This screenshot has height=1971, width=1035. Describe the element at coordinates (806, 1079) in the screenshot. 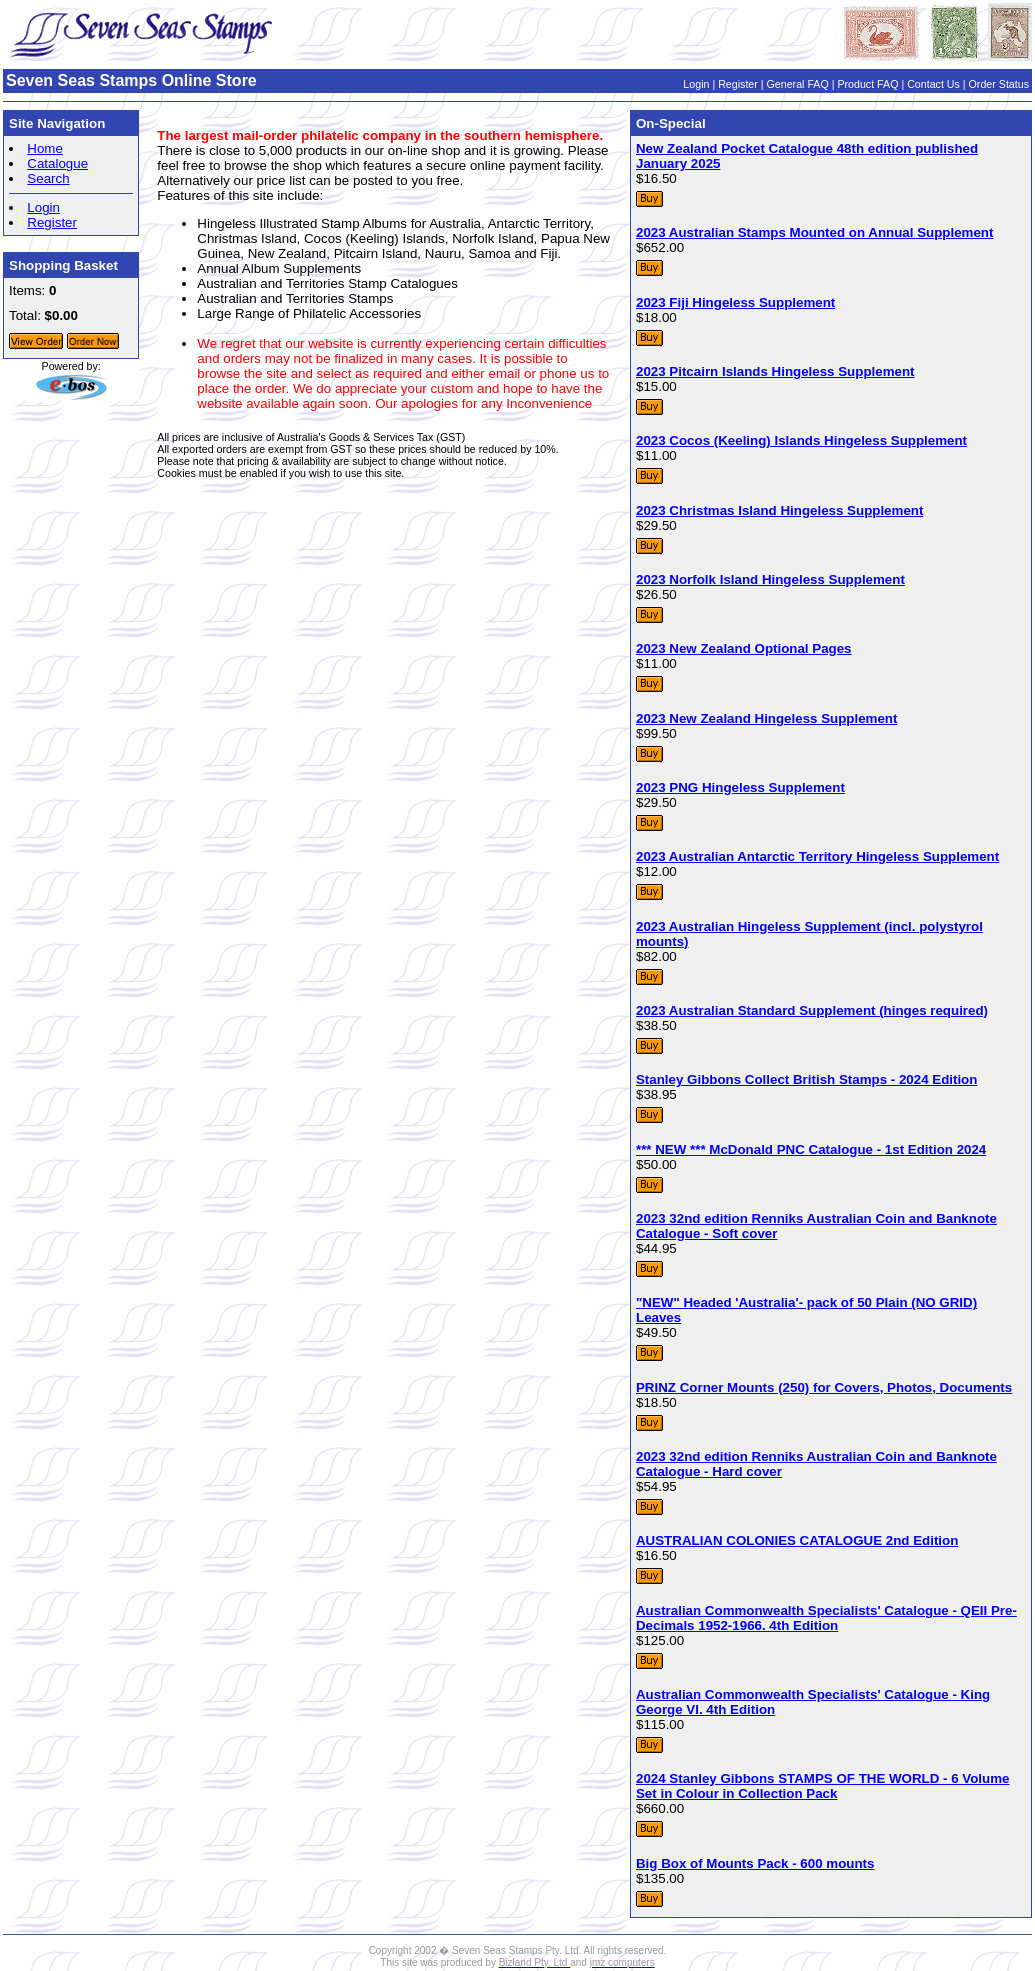

I see `Stanley Gibbons Collect British Stamps - 2024 Edition` at that location.